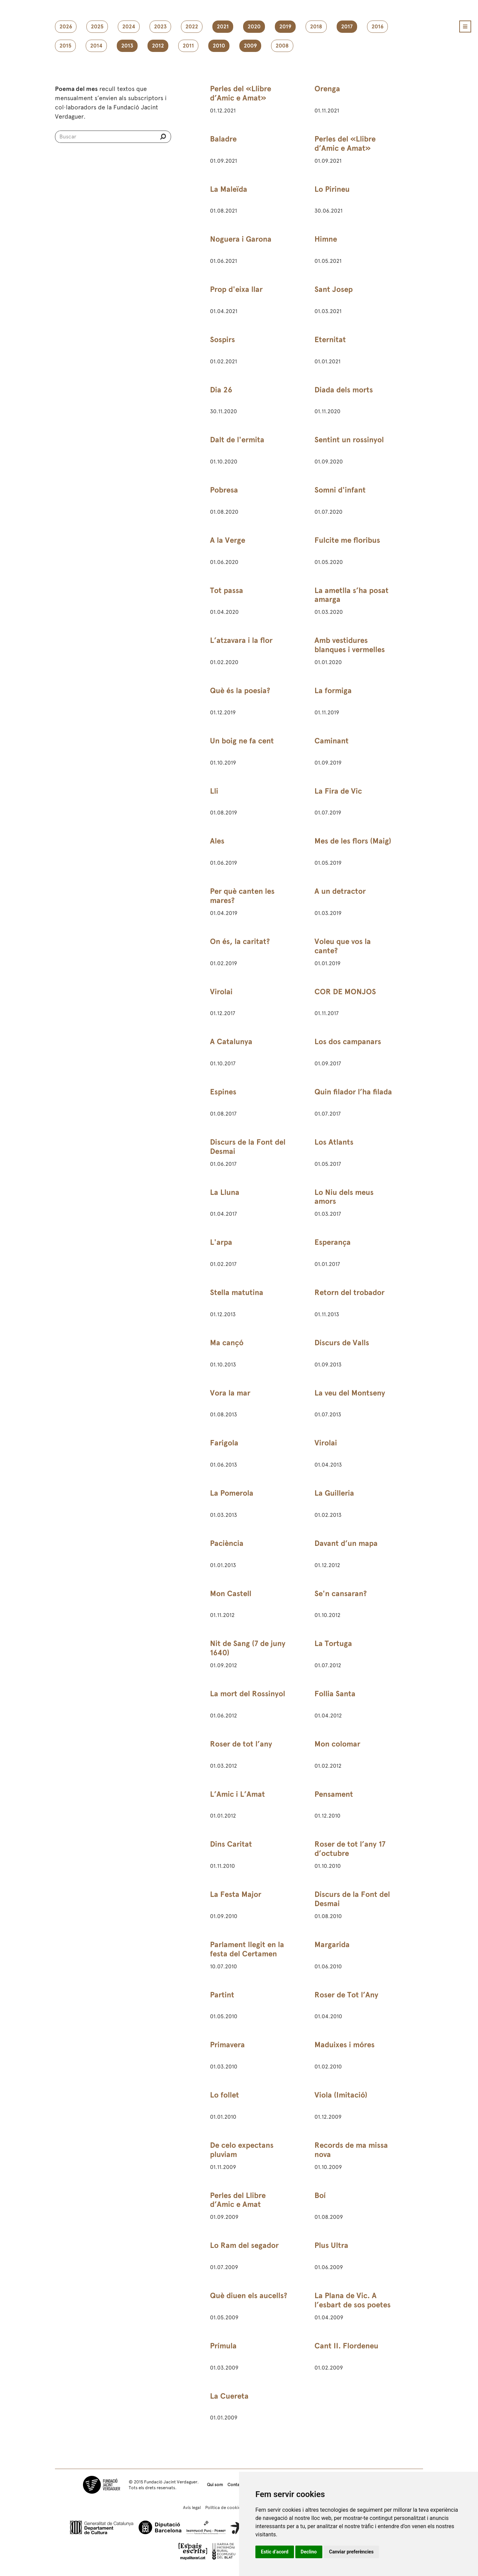  What do you see at coordinates (337, 1744) in the screenshot?
I see `Mon colomar` at bounding box center [337, 1744].